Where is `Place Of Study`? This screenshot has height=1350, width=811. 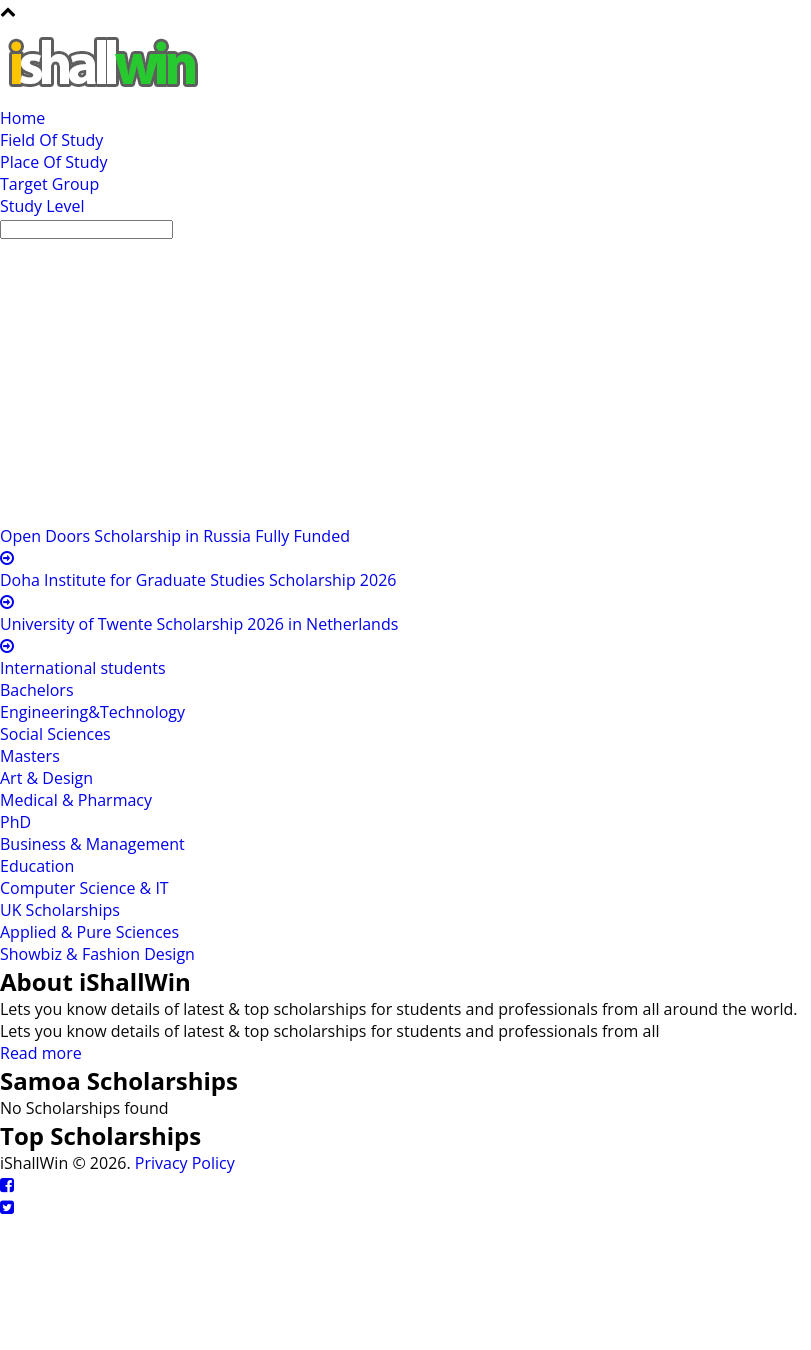 Place Of Study is located at coordinates (53, 162).